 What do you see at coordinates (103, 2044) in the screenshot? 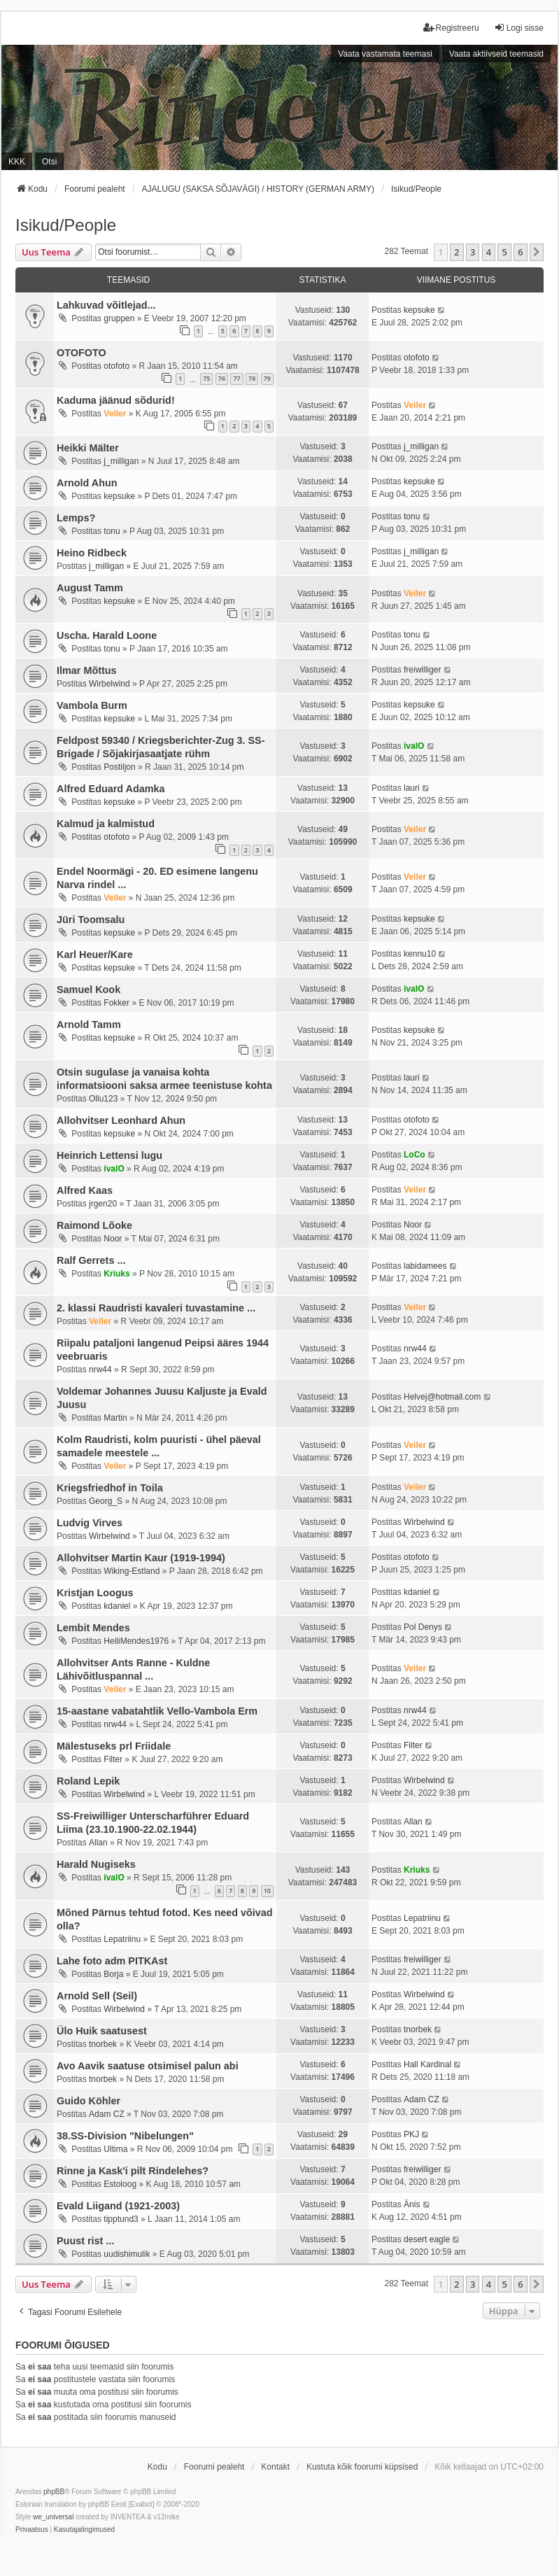
I see `tnorbek` at bounding box center [103, 2044].